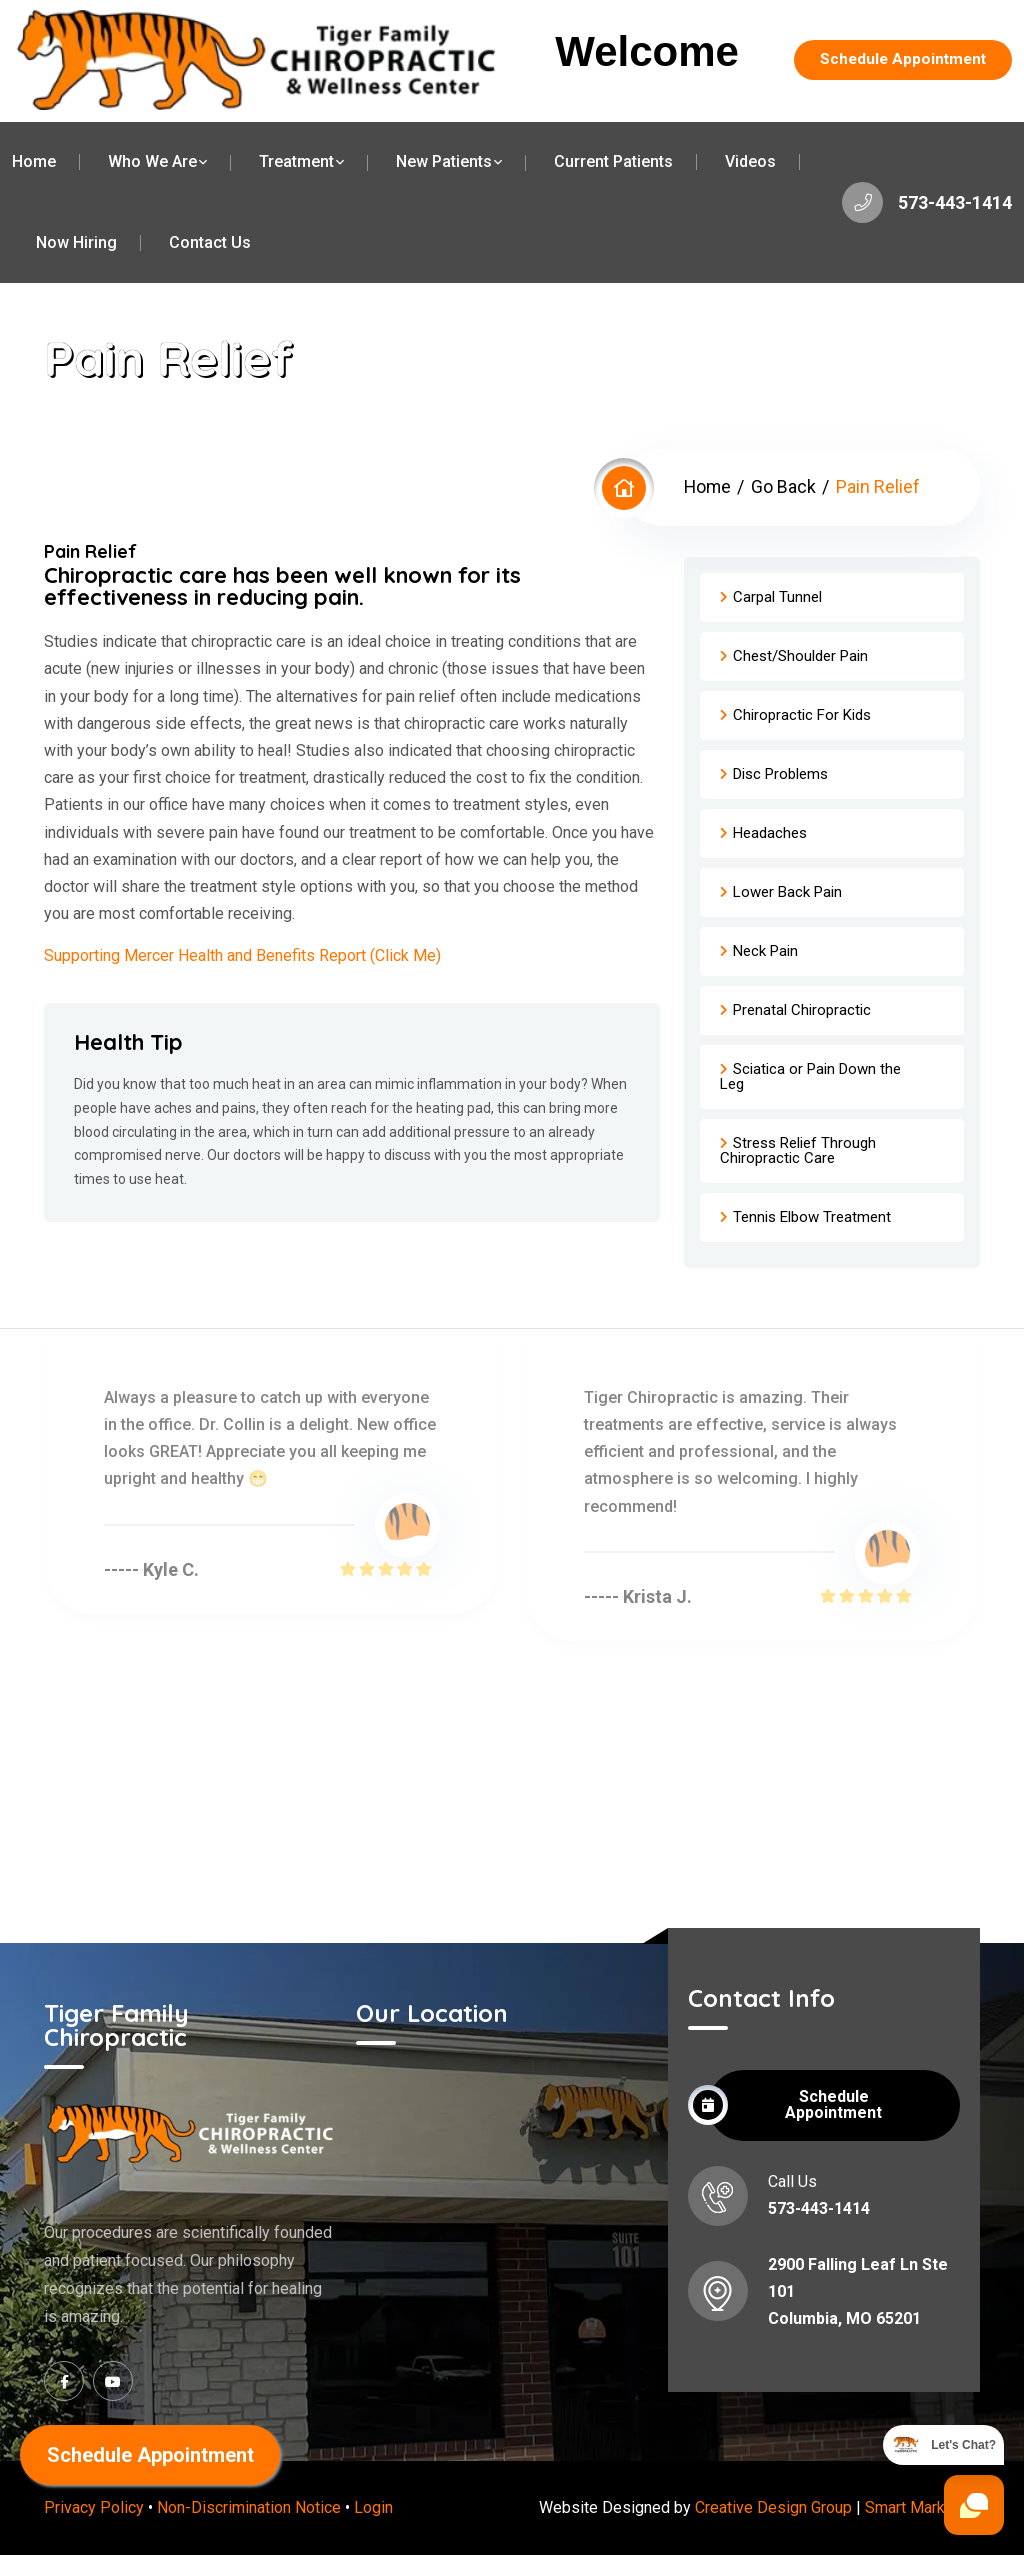 This screenshot has height=2555, width=1024. Describe the element at coordinates (922, 2507) in the screenshot. I see `Smart Marketing` at that location.